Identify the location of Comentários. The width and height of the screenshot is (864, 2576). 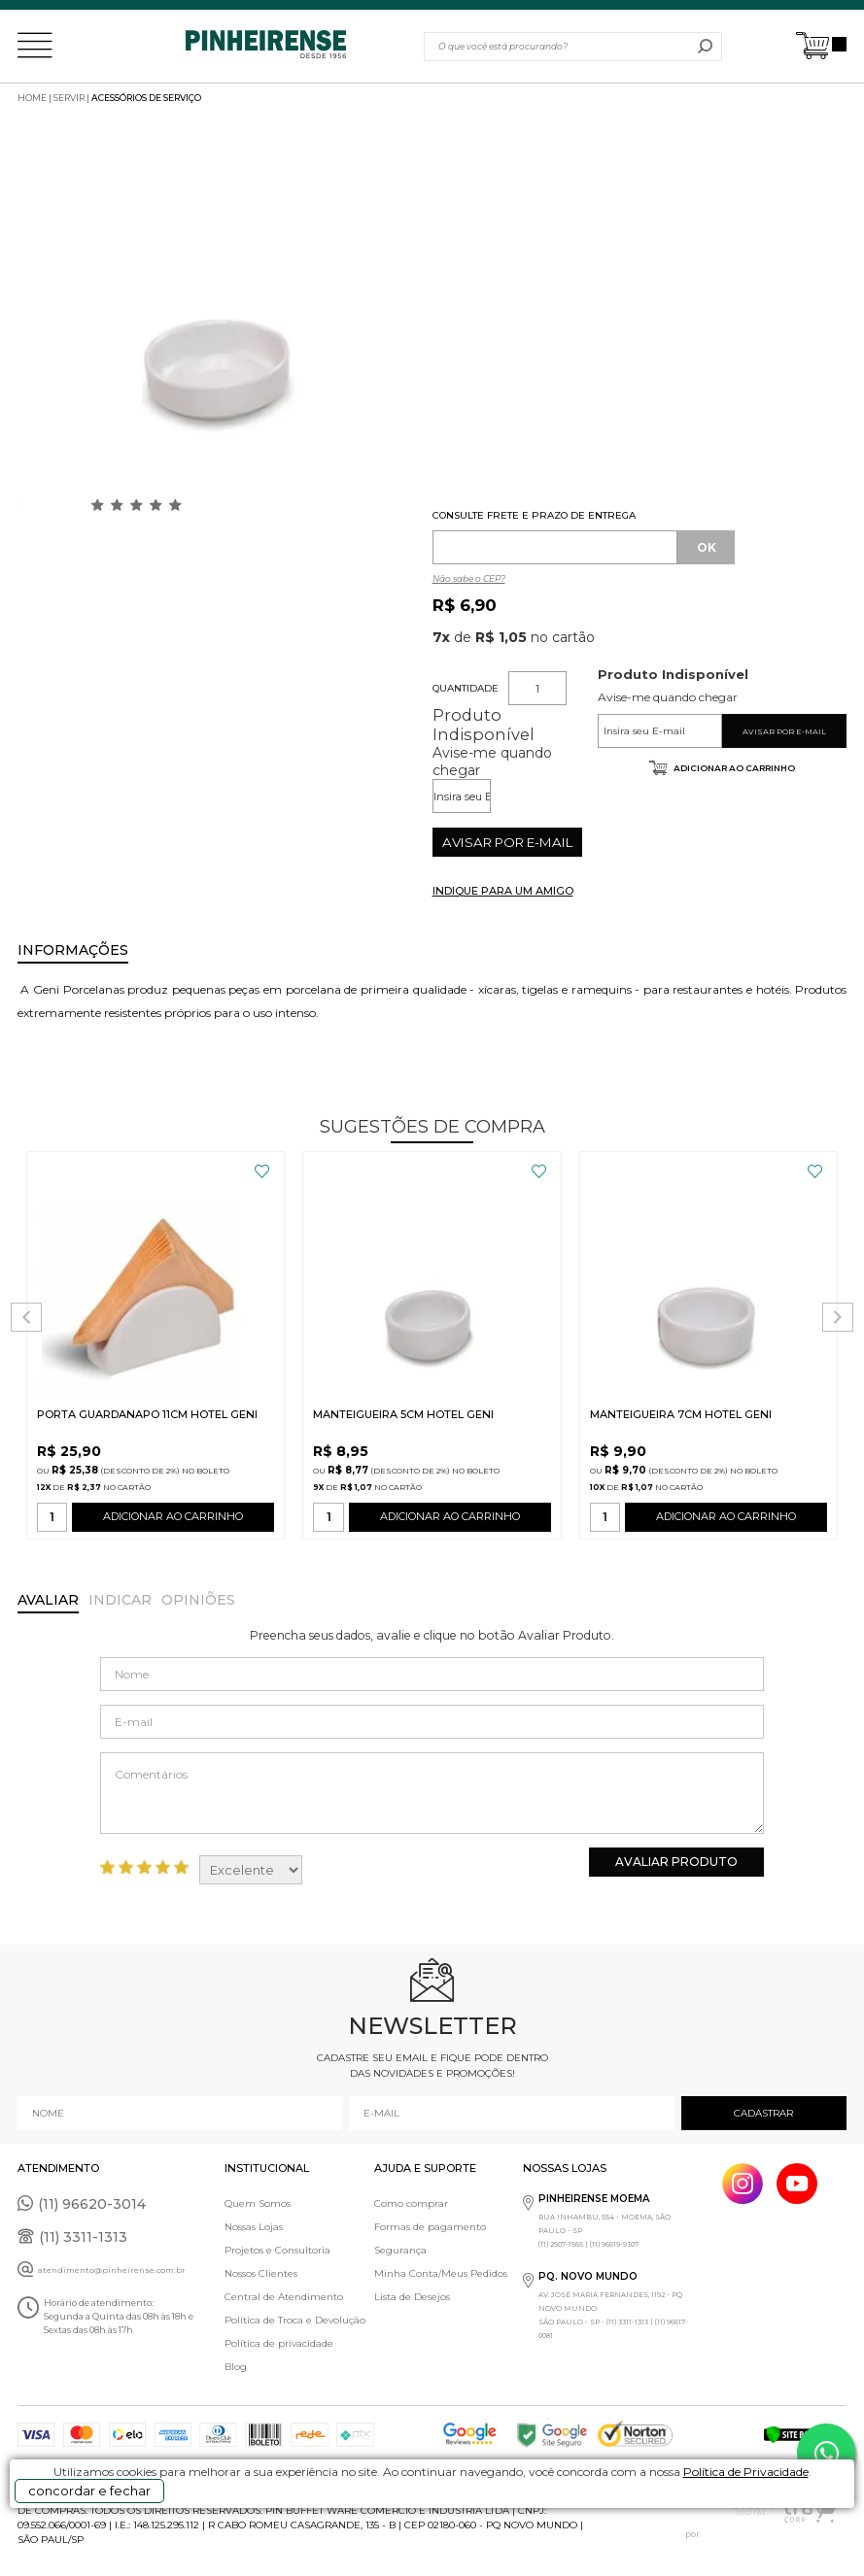
(432, 1793).